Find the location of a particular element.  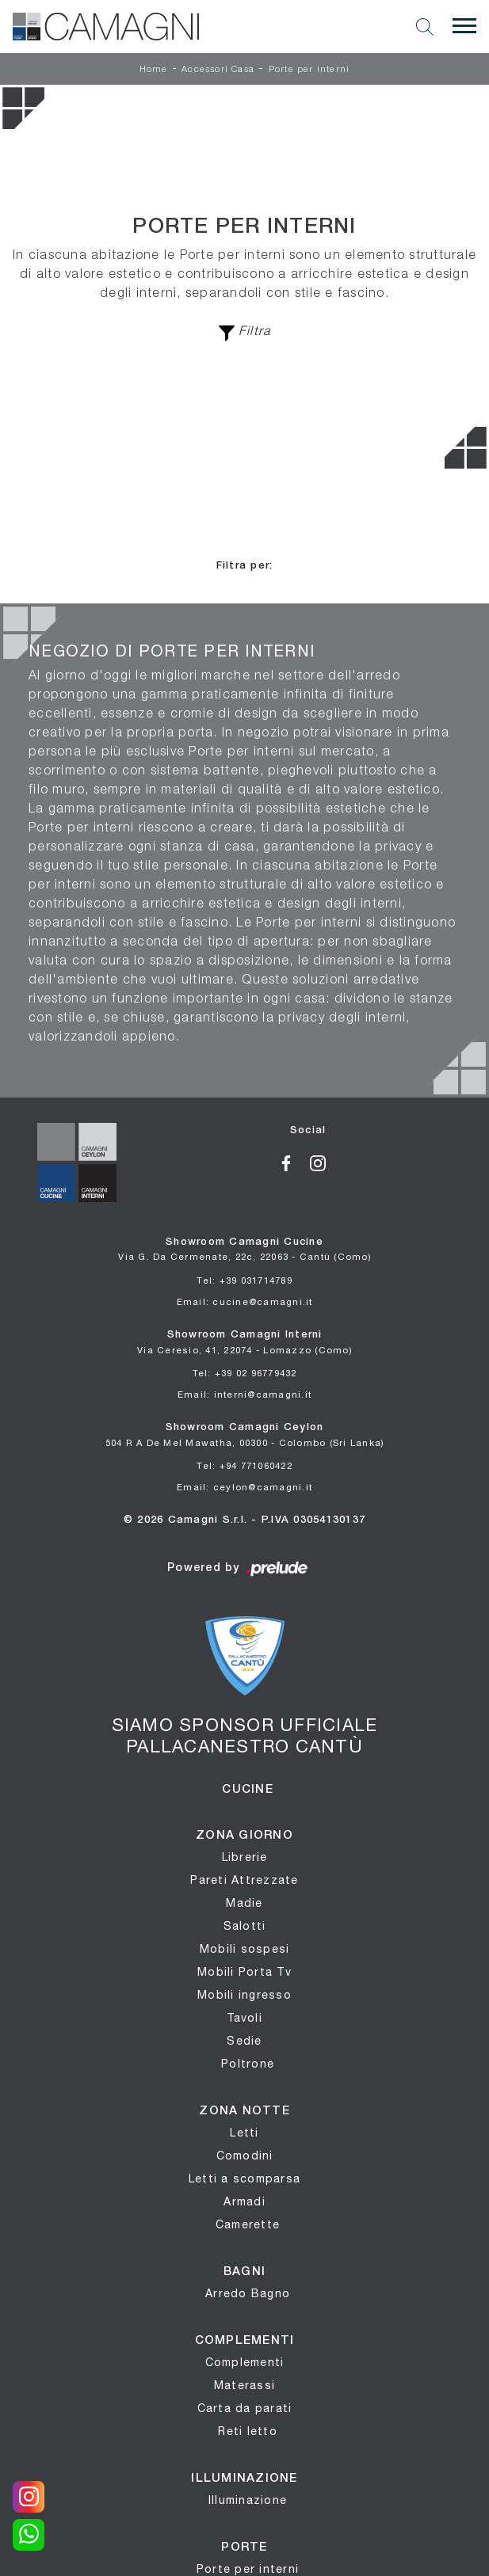

Accessori Casa is located at coordinates (217, 70).